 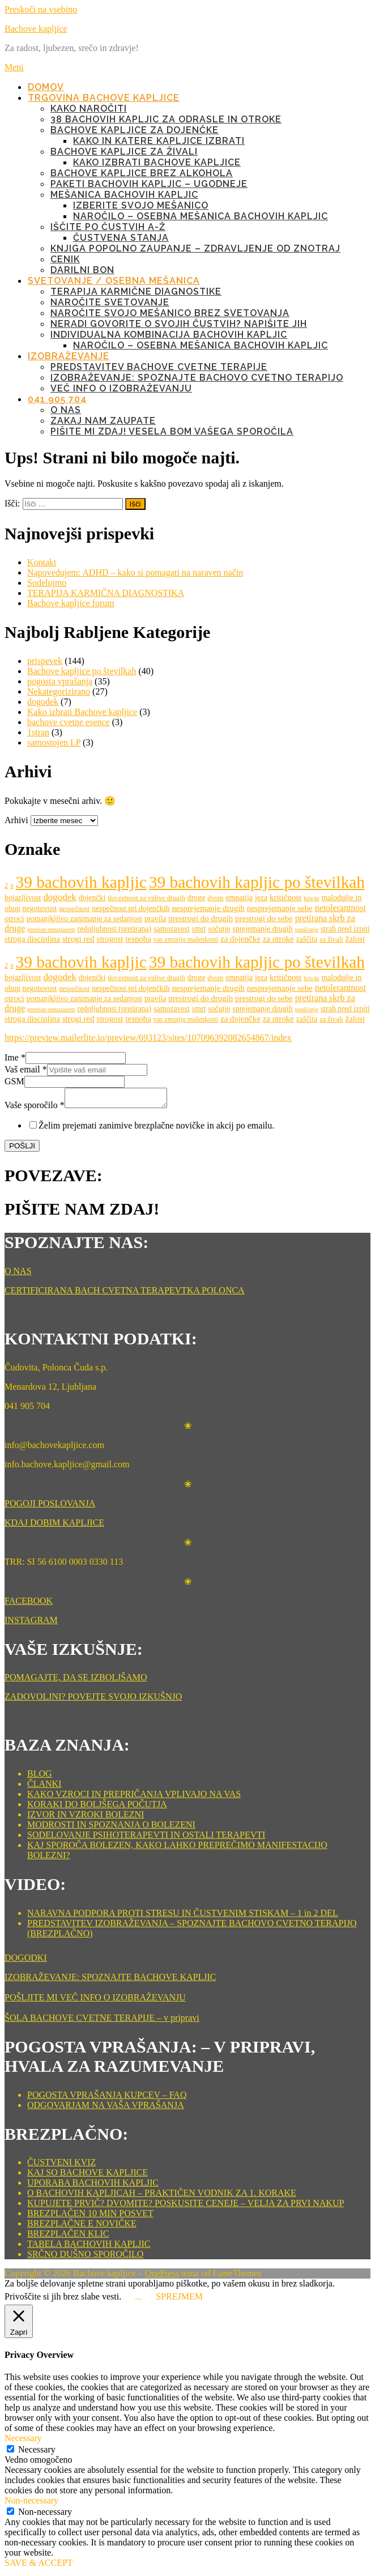 I want to click on pomanjkljivo zanimanje za sedanjost [pomanjkljivo zanimanje za sedanjost (6 predmetov)], so click(x=84, y=918).